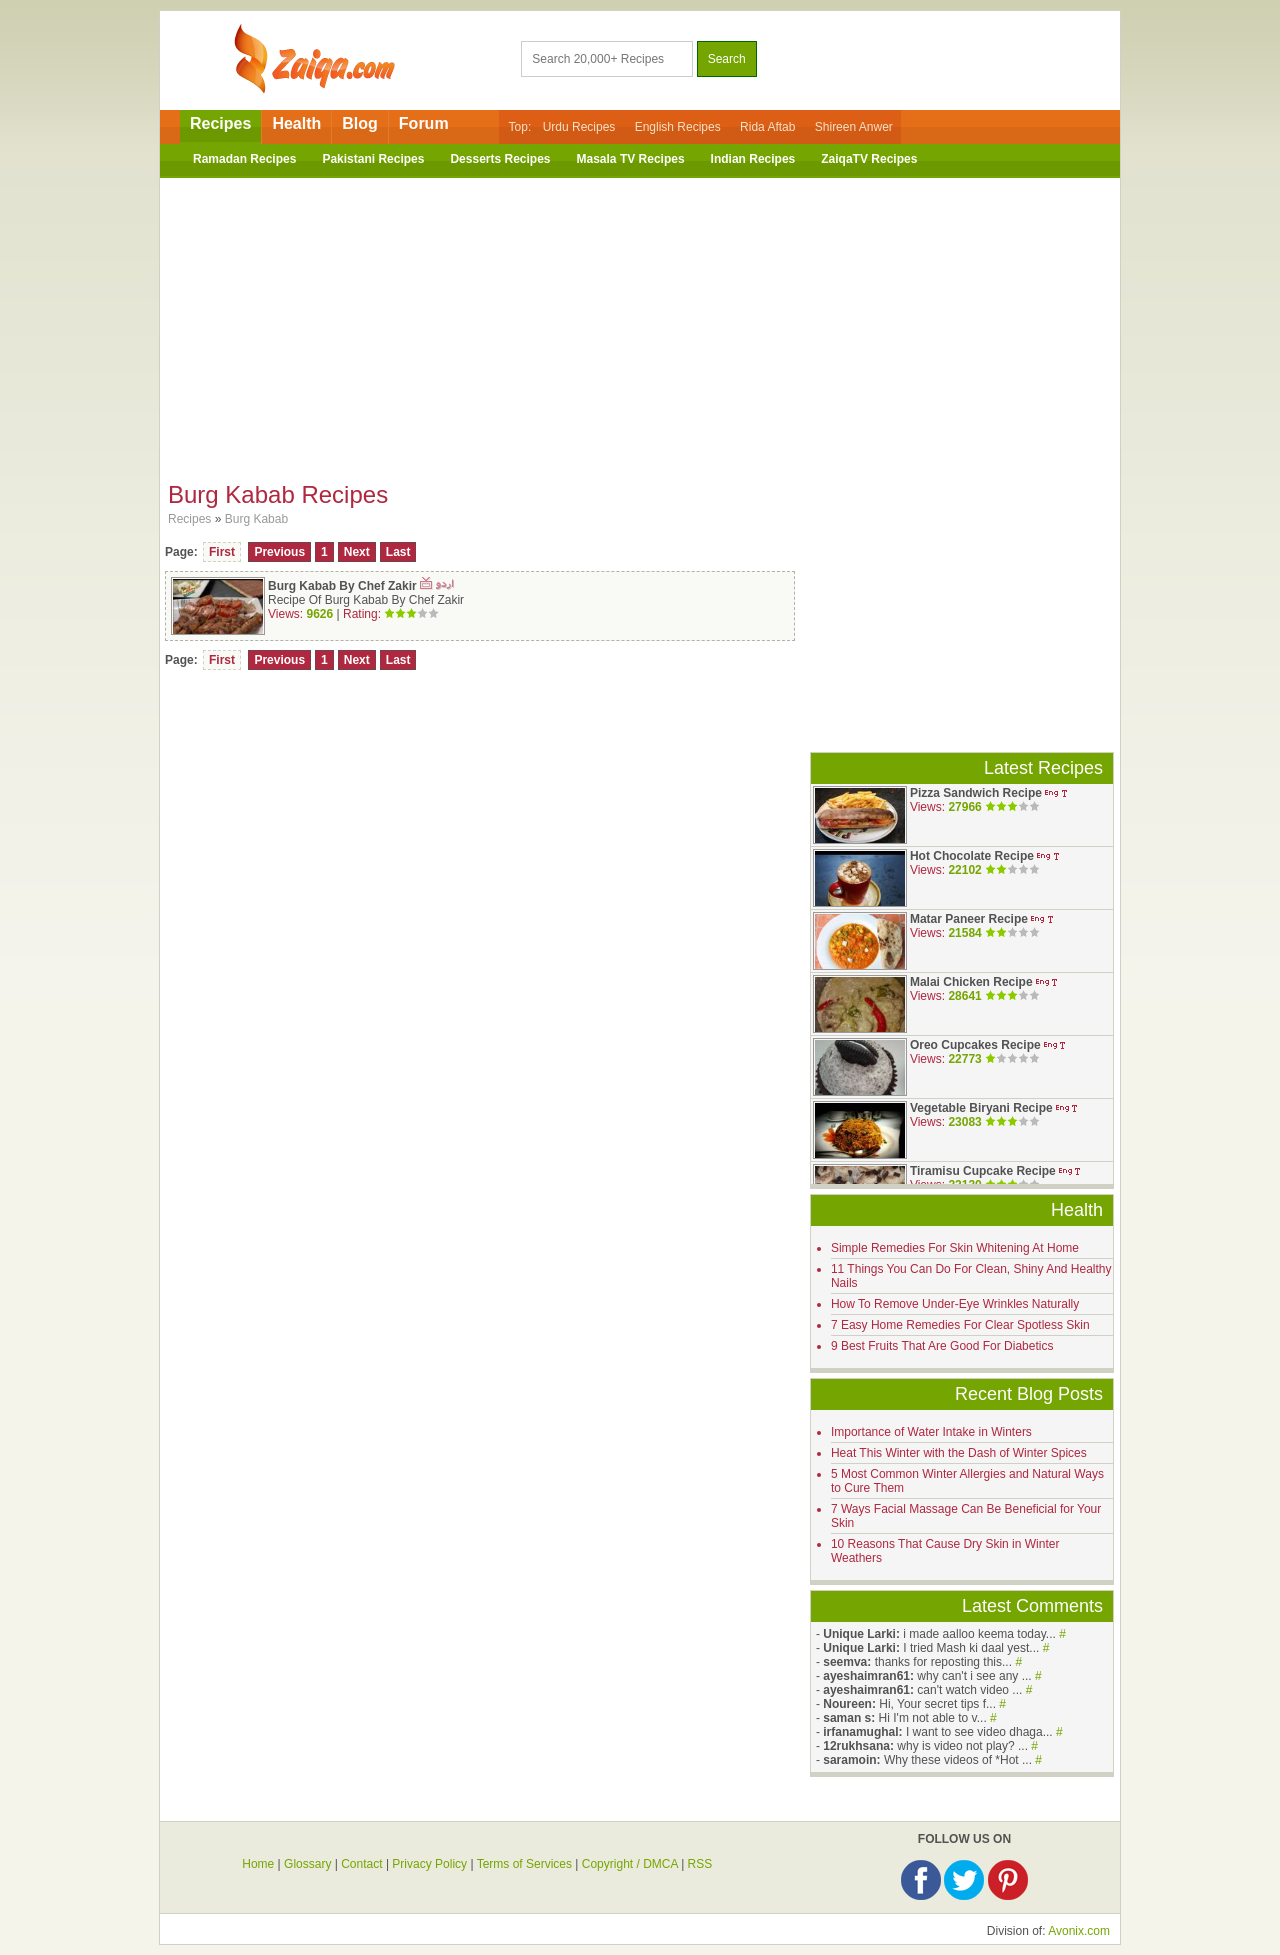  Describe the element at coordinates (969, 919) in the screenshot. I see `Matar Paneer Recipe` at that location.